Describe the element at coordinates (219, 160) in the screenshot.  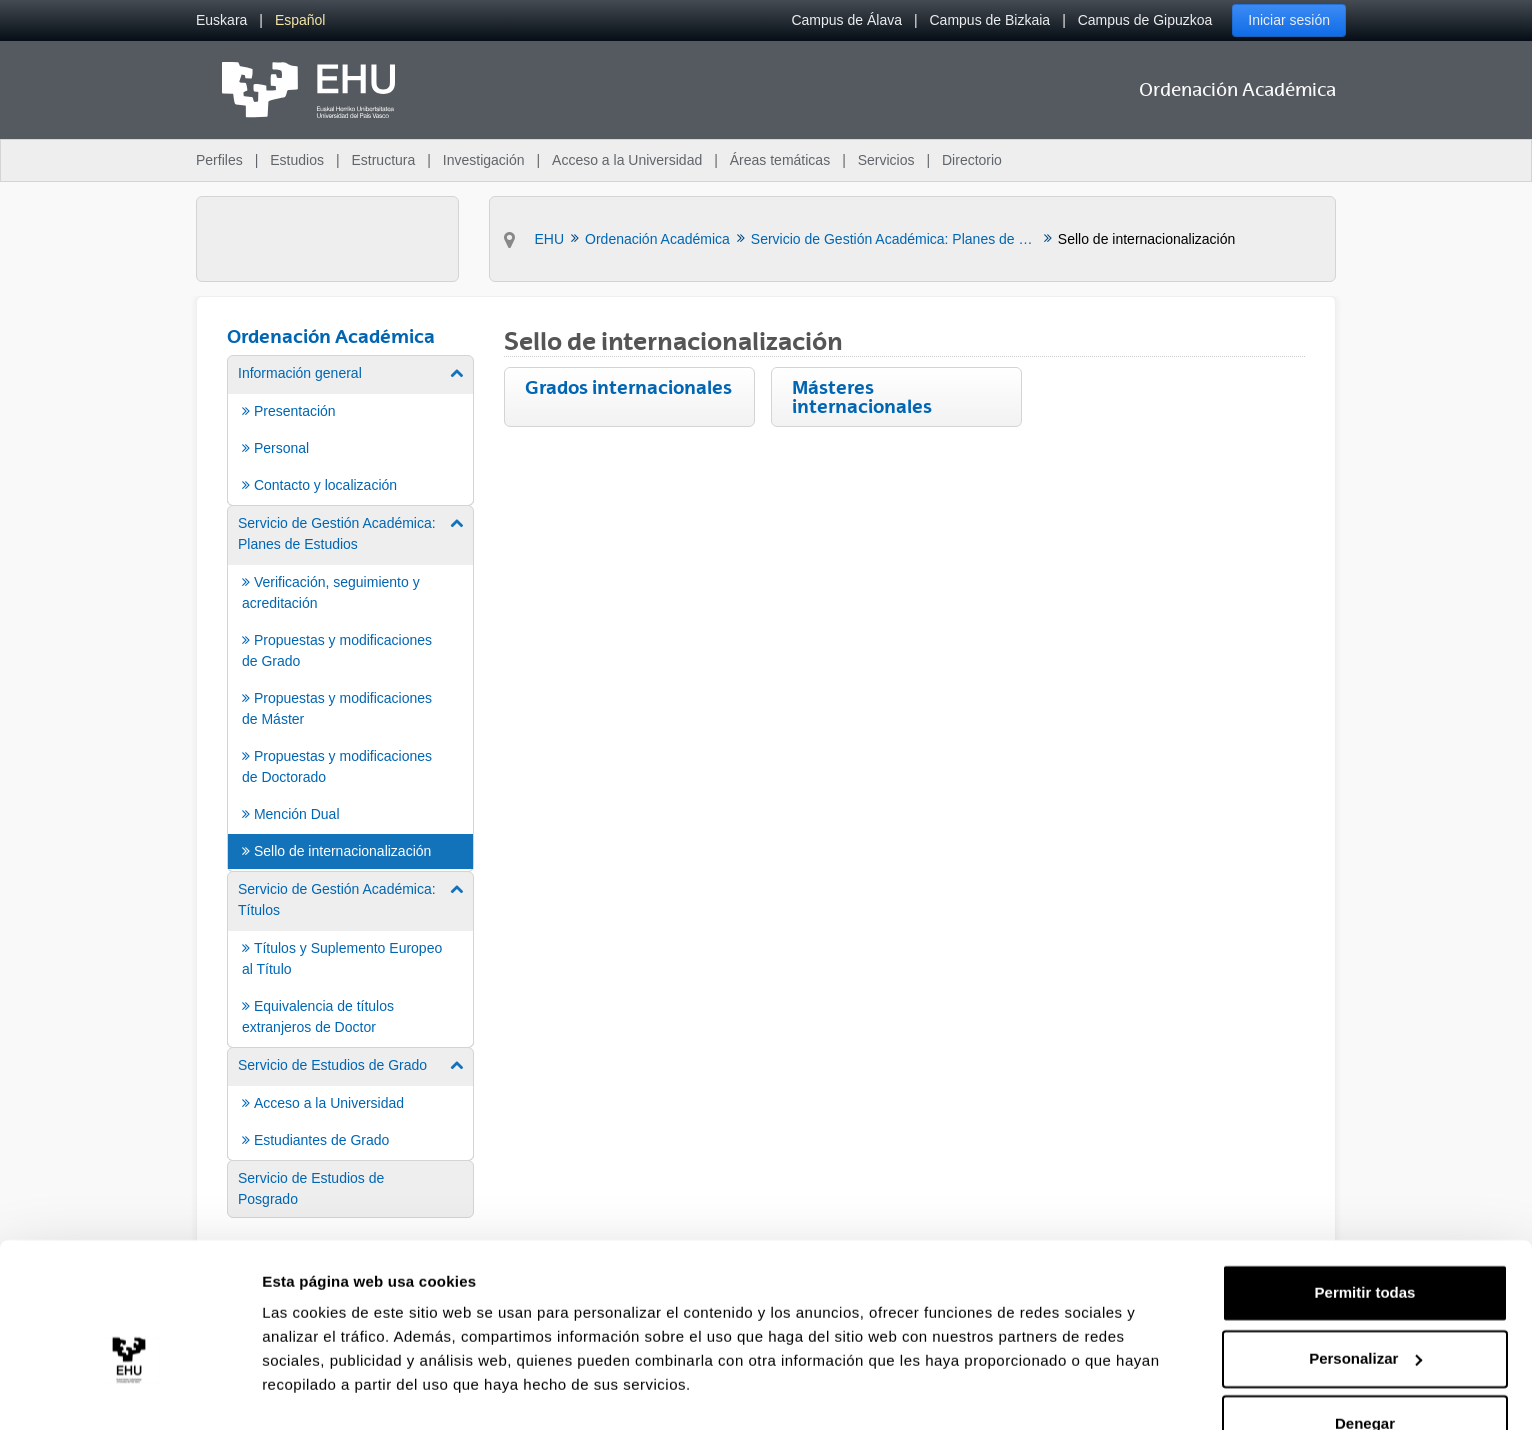
I see `Perfiles [menuitem]` at that location.